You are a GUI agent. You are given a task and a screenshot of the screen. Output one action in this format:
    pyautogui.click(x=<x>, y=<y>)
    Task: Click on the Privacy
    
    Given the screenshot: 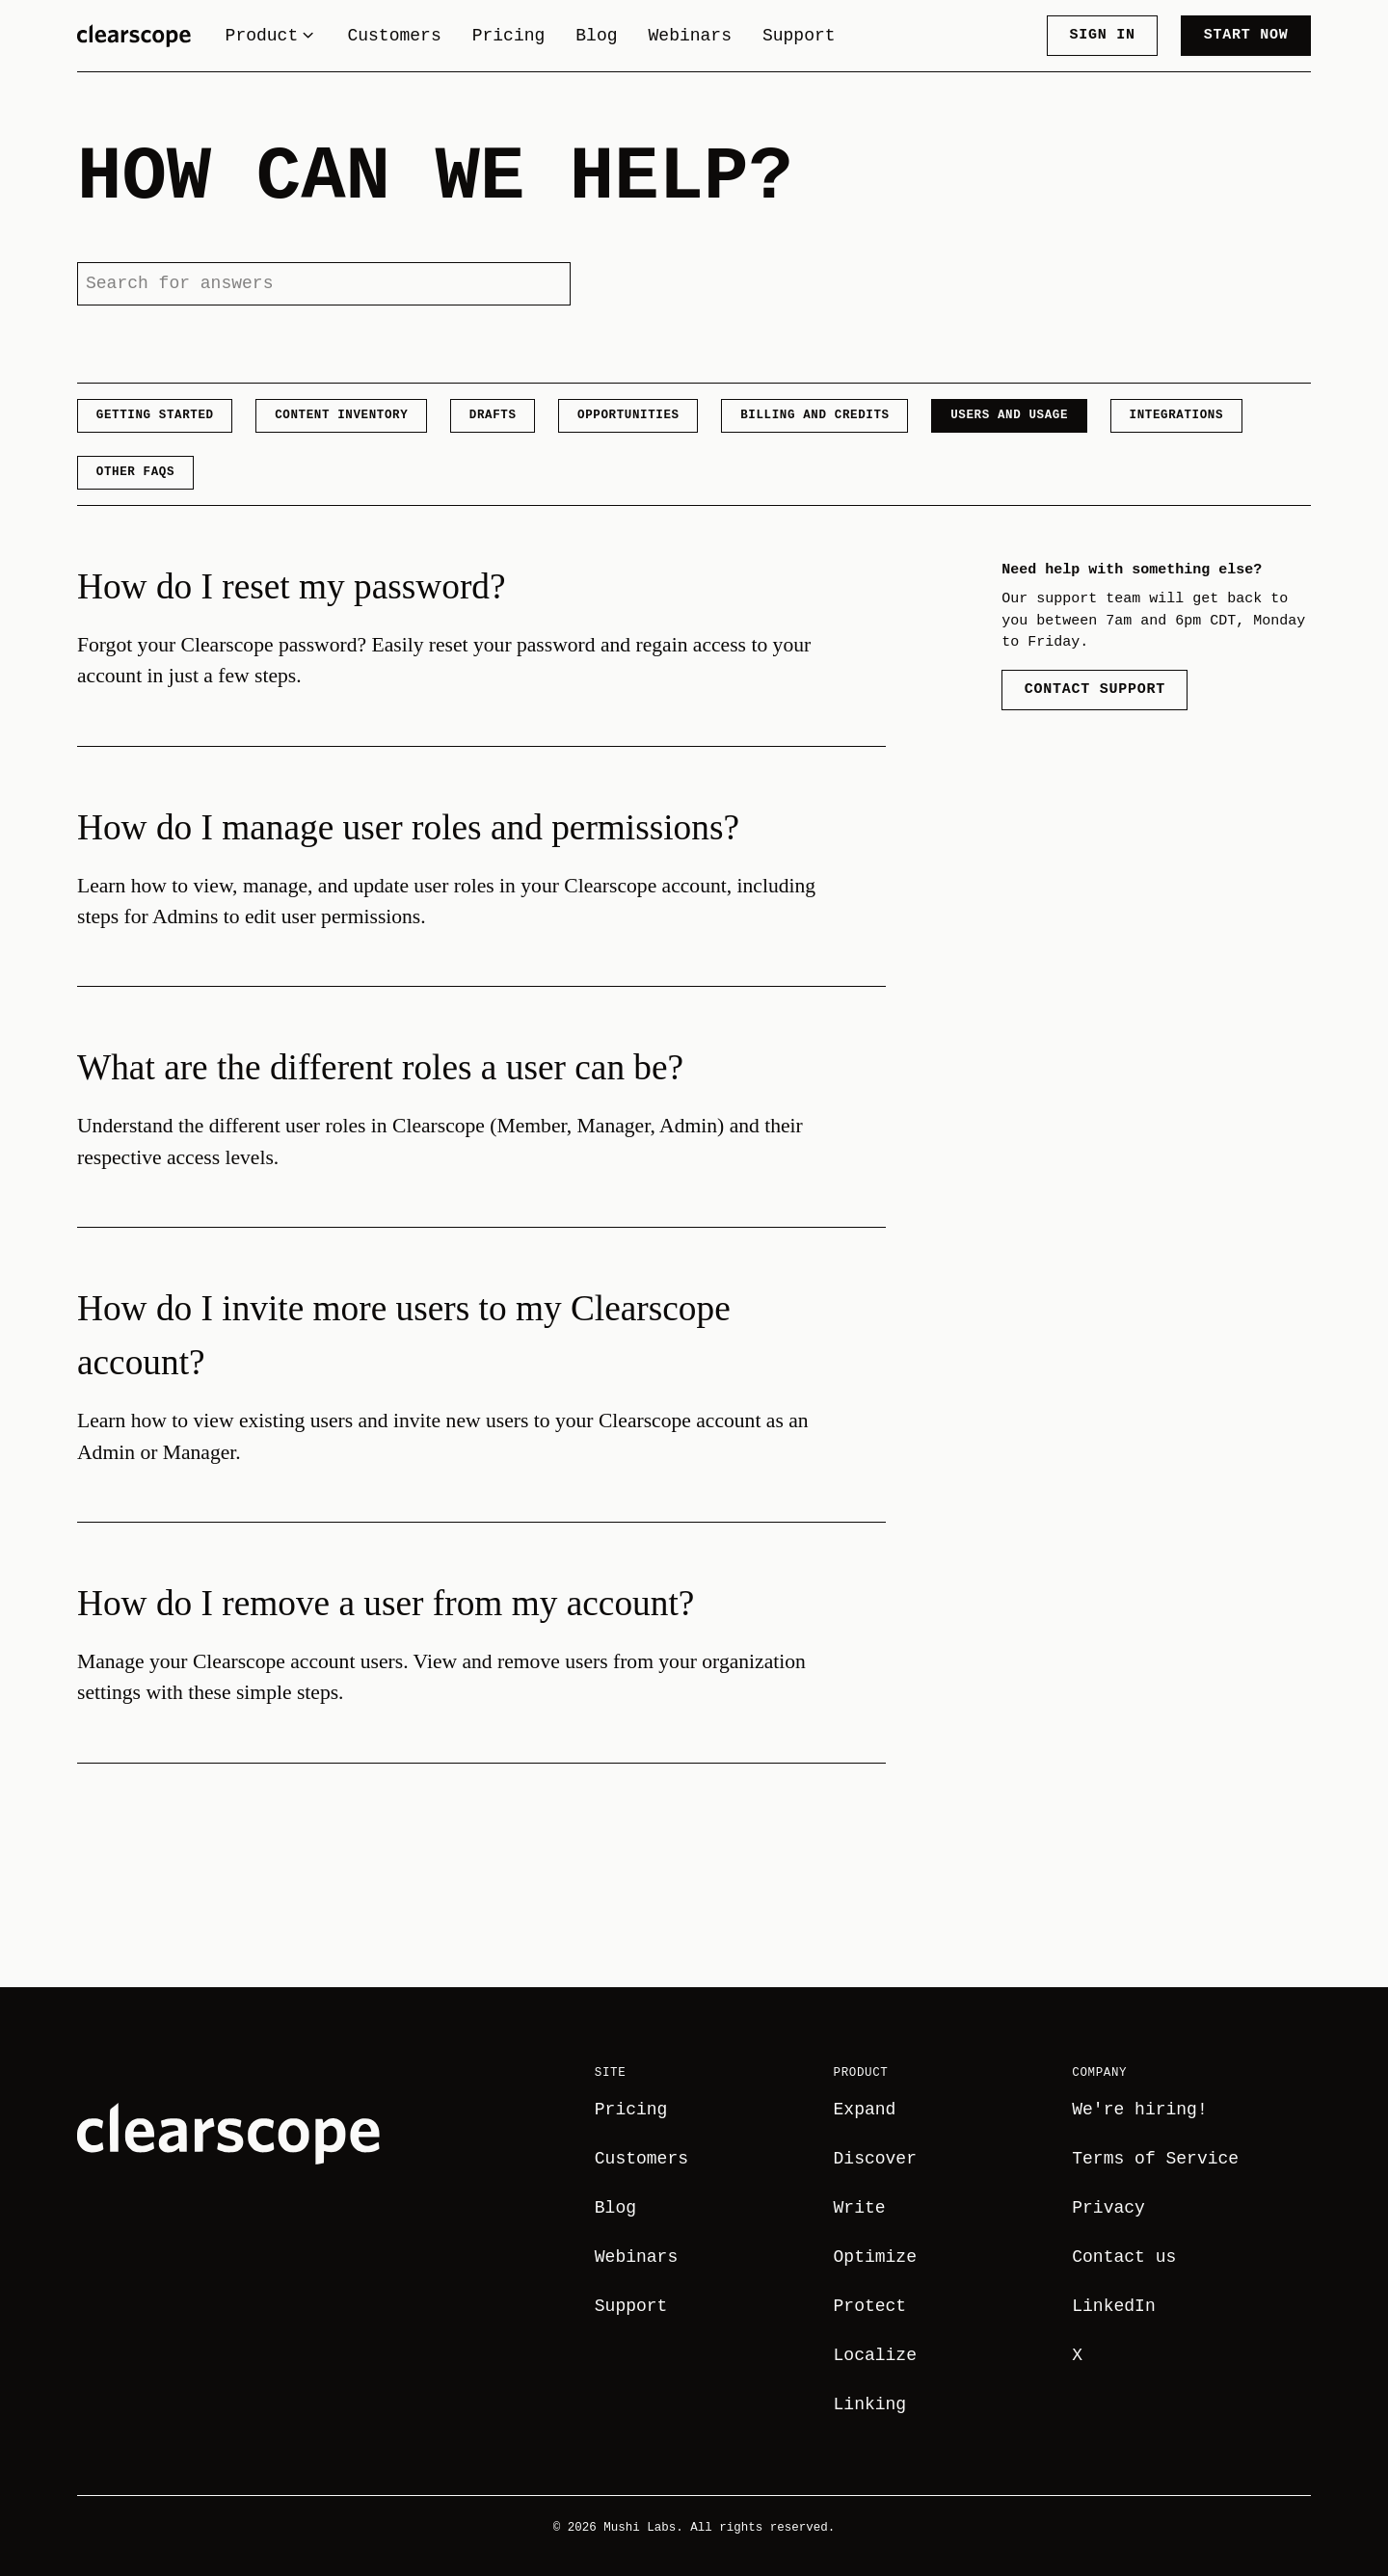 What is the action you would take?
    pyautogui.click(x=1108, y=2207)
    